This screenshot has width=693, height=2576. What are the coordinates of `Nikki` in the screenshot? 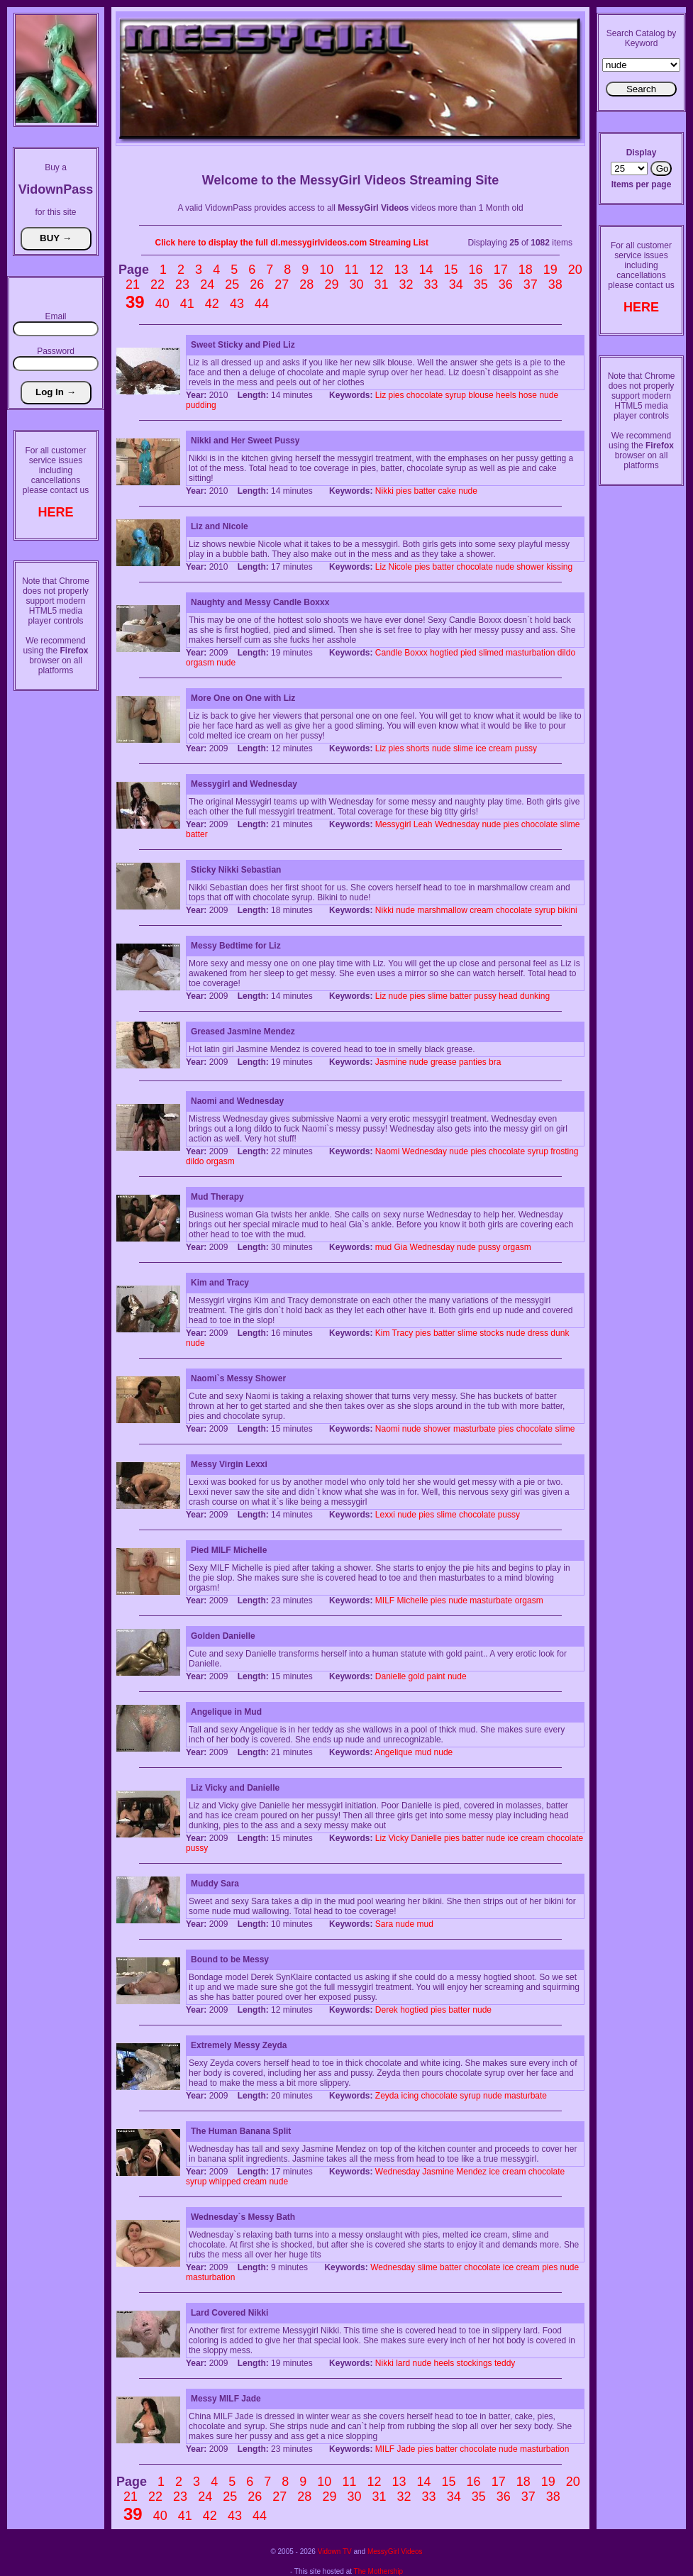 It's located at (384, 491).